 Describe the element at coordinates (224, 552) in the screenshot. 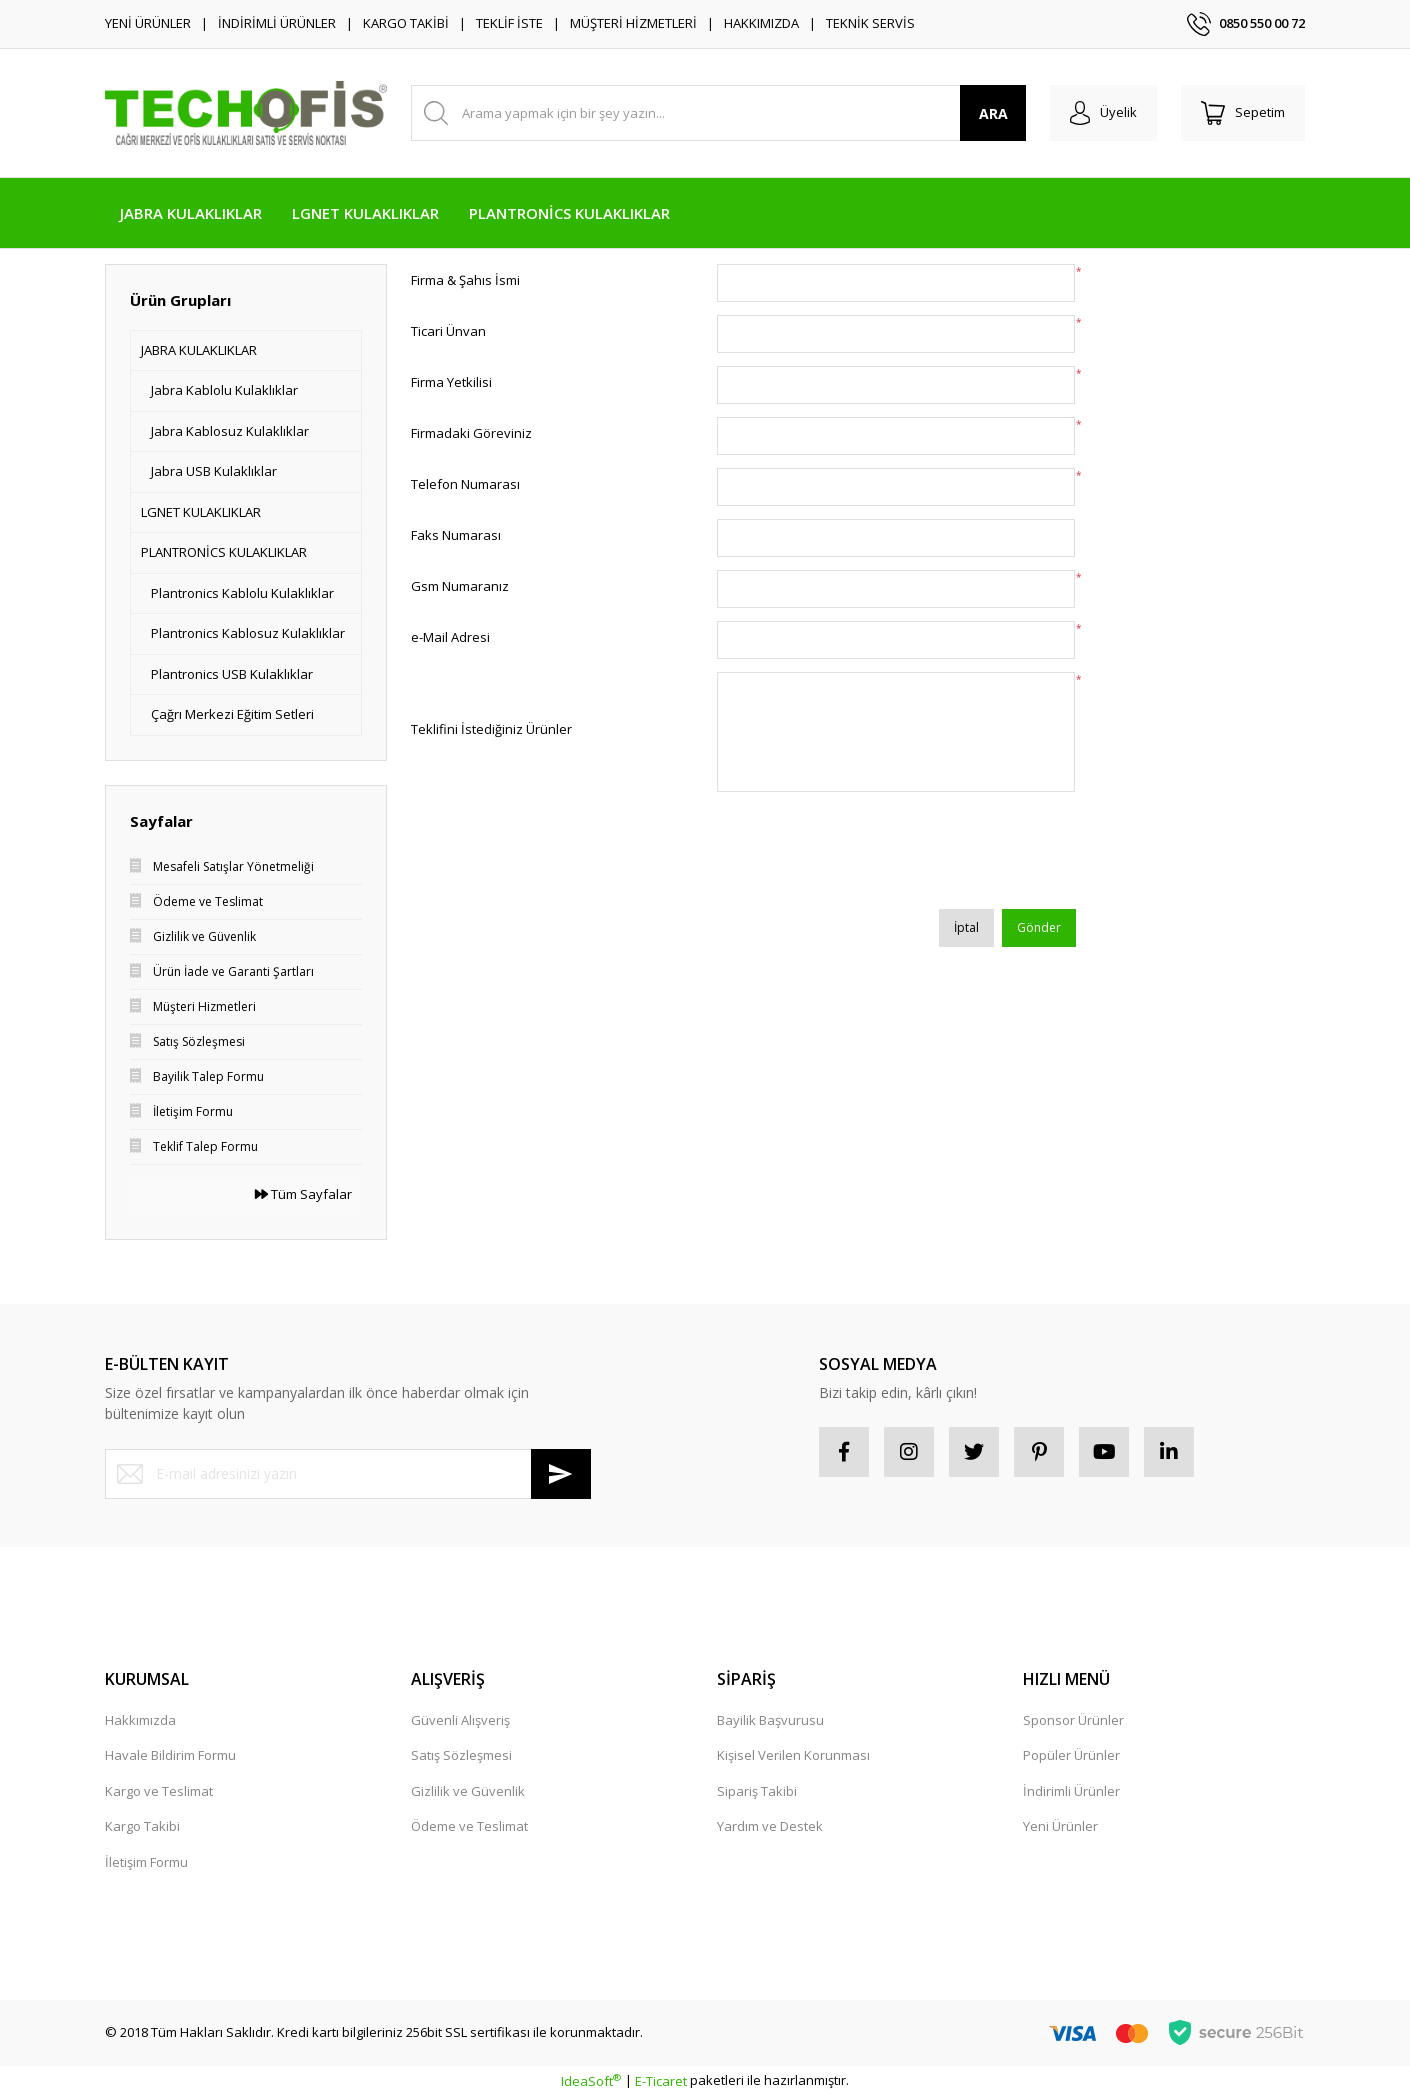

I see `PLANTRONİCS KULAKLIKLAR` at that location.